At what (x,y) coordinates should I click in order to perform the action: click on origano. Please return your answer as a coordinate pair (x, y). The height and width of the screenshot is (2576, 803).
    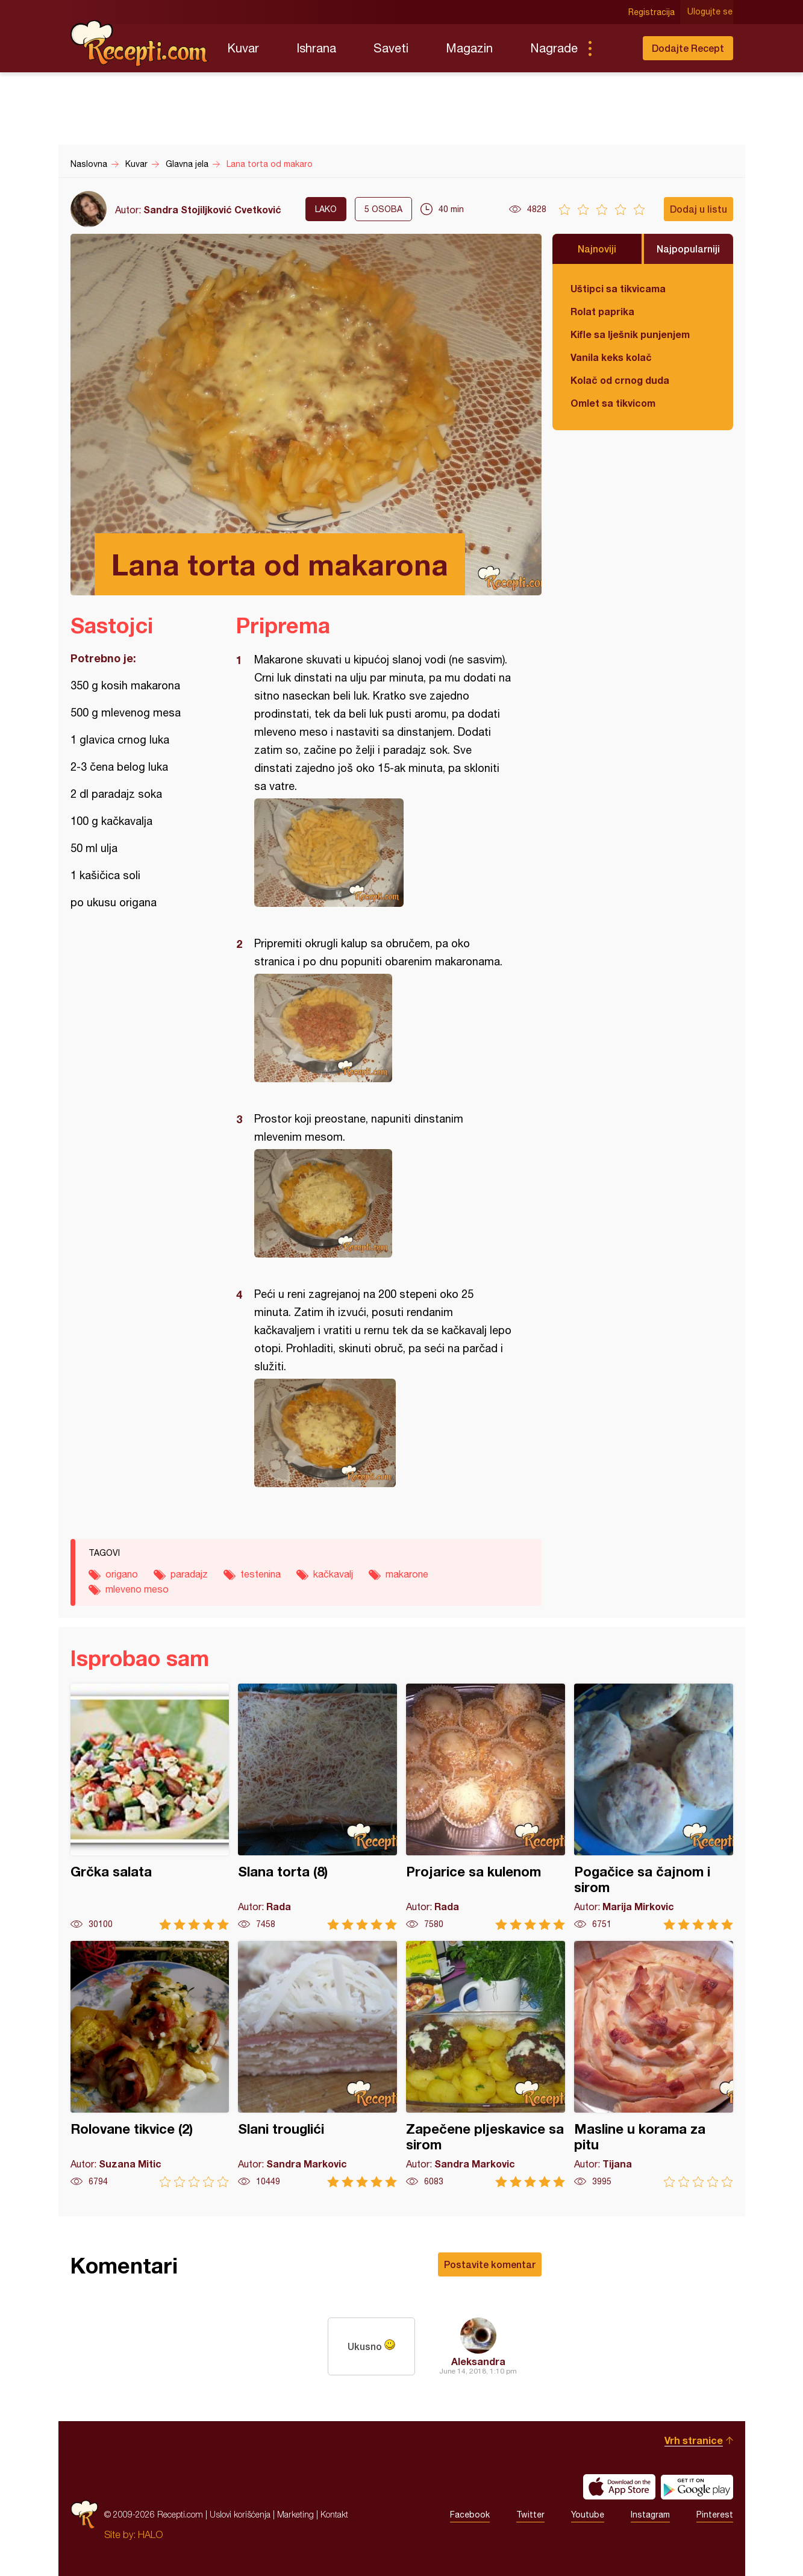
    Looking at the image, I should click on (121, 1573).